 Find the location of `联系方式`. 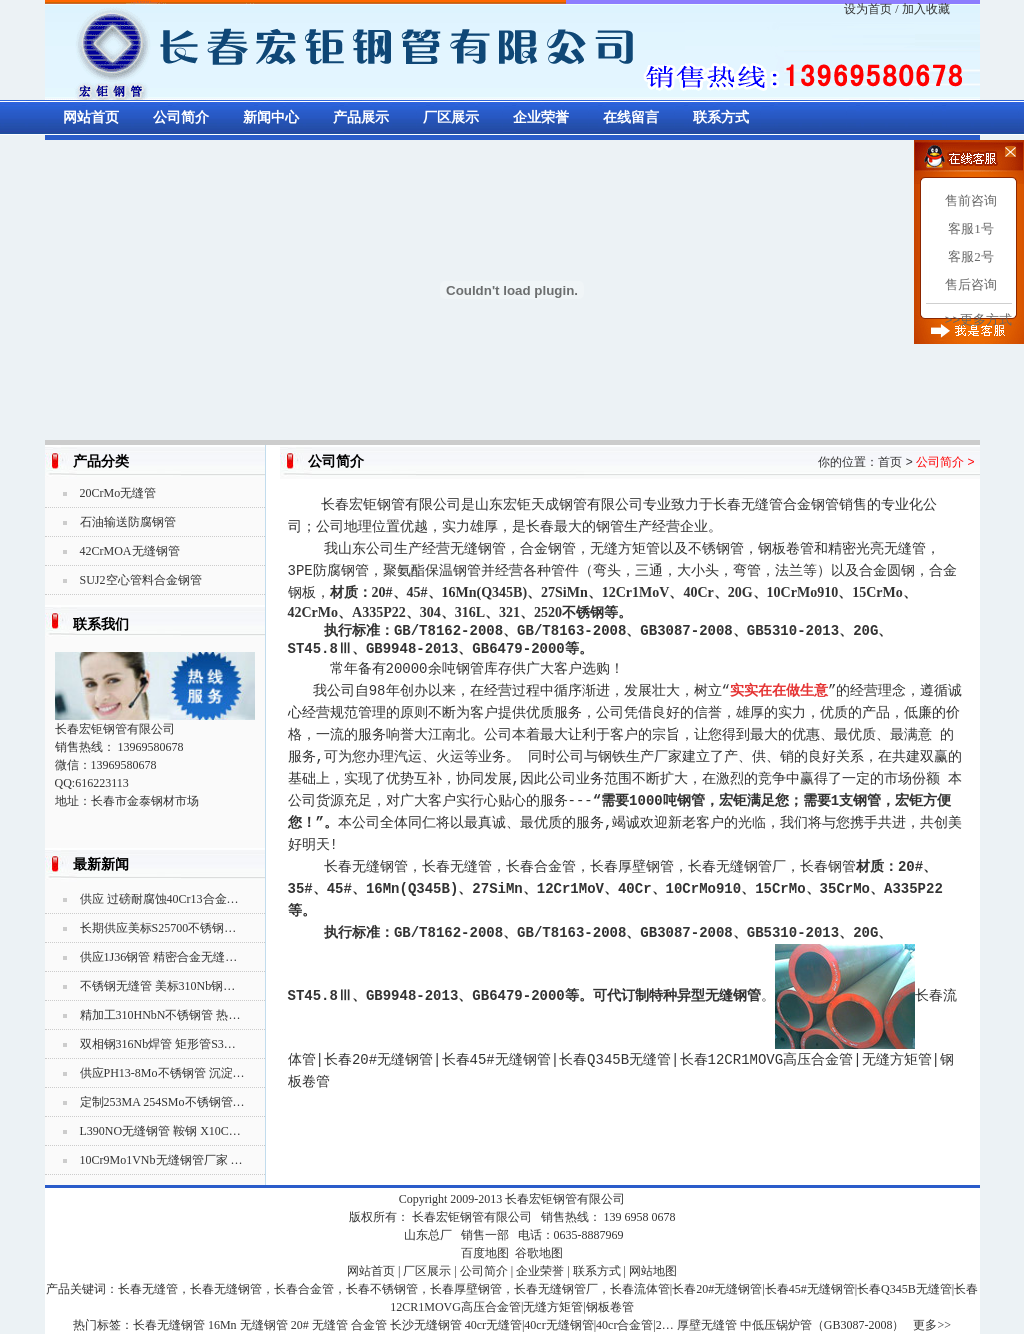

联系方式 is located at coordinates (721, 117).